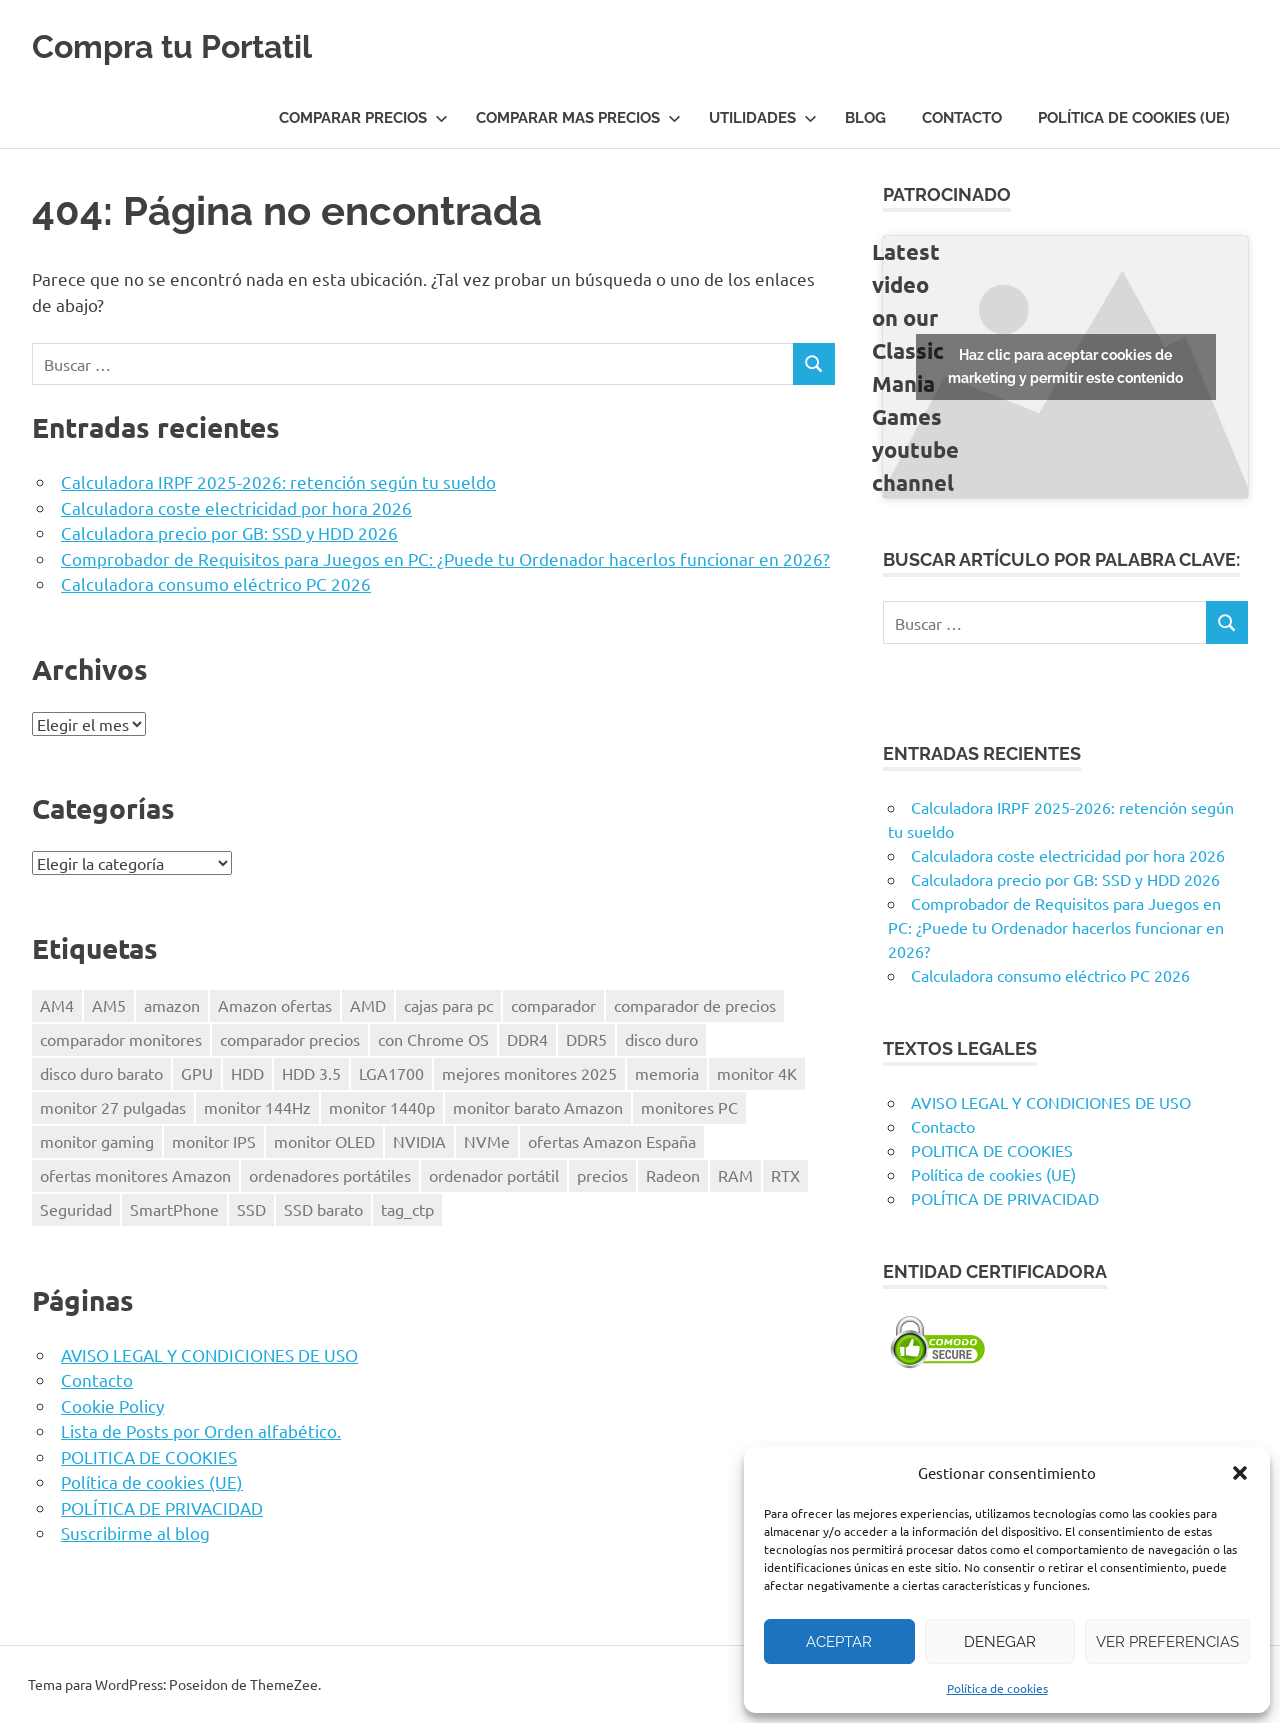 Image resolution: width=1280 pixels, height=1723 pixels. I want to click on disco duro barato [disco duro barato (1 elemento)], so click(101, 1073).